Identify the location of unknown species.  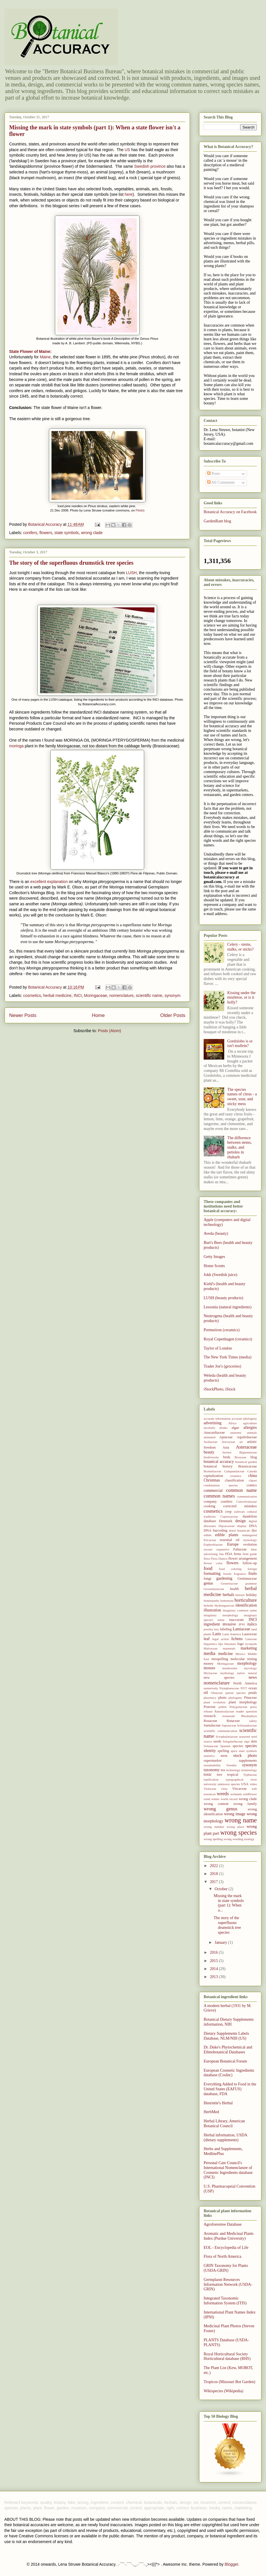
(229, 1784).